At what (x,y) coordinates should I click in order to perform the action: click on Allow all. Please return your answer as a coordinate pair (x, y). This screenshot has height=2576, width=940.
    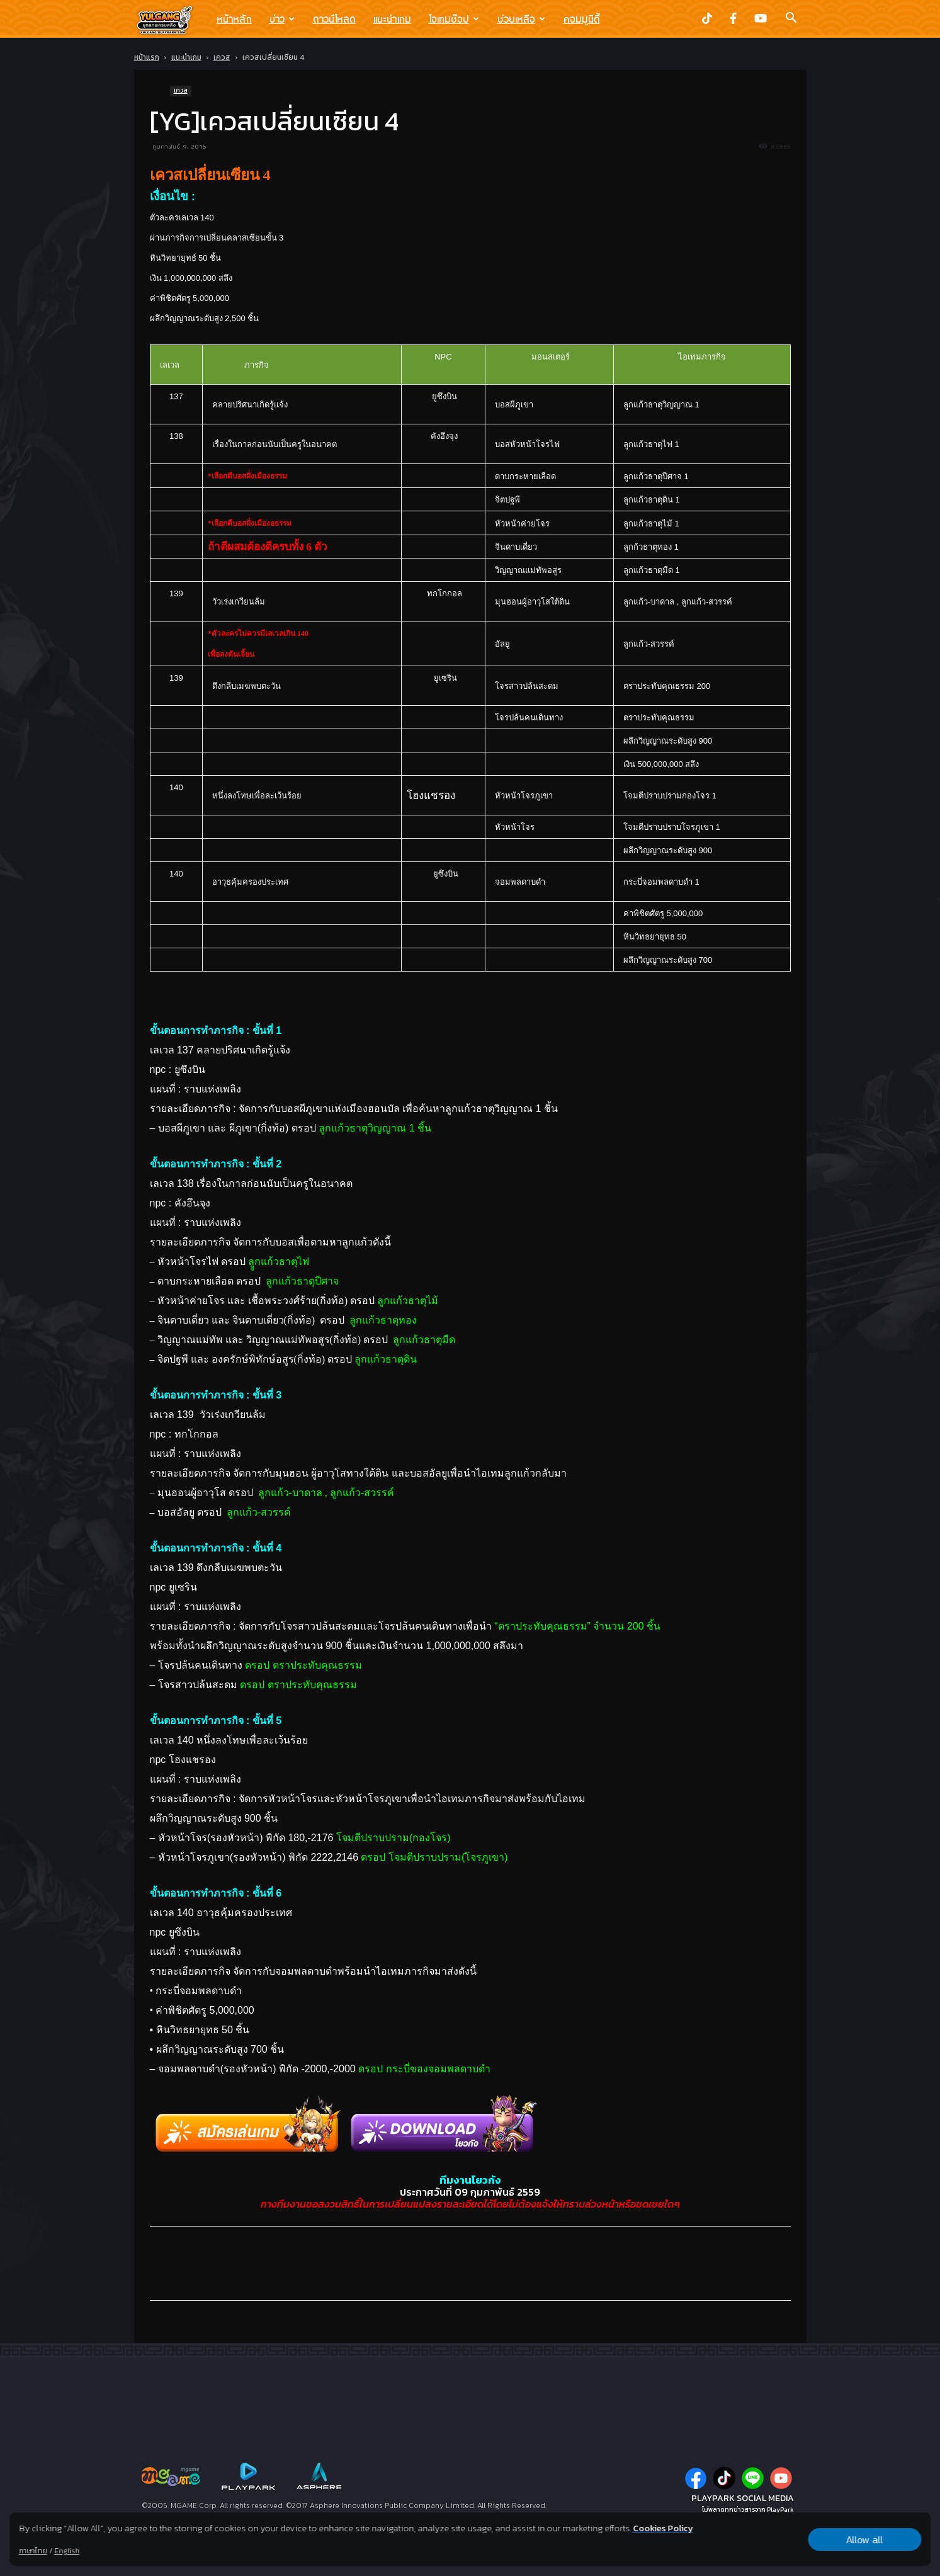
    Looking at the image, I should click on (864, 2539).